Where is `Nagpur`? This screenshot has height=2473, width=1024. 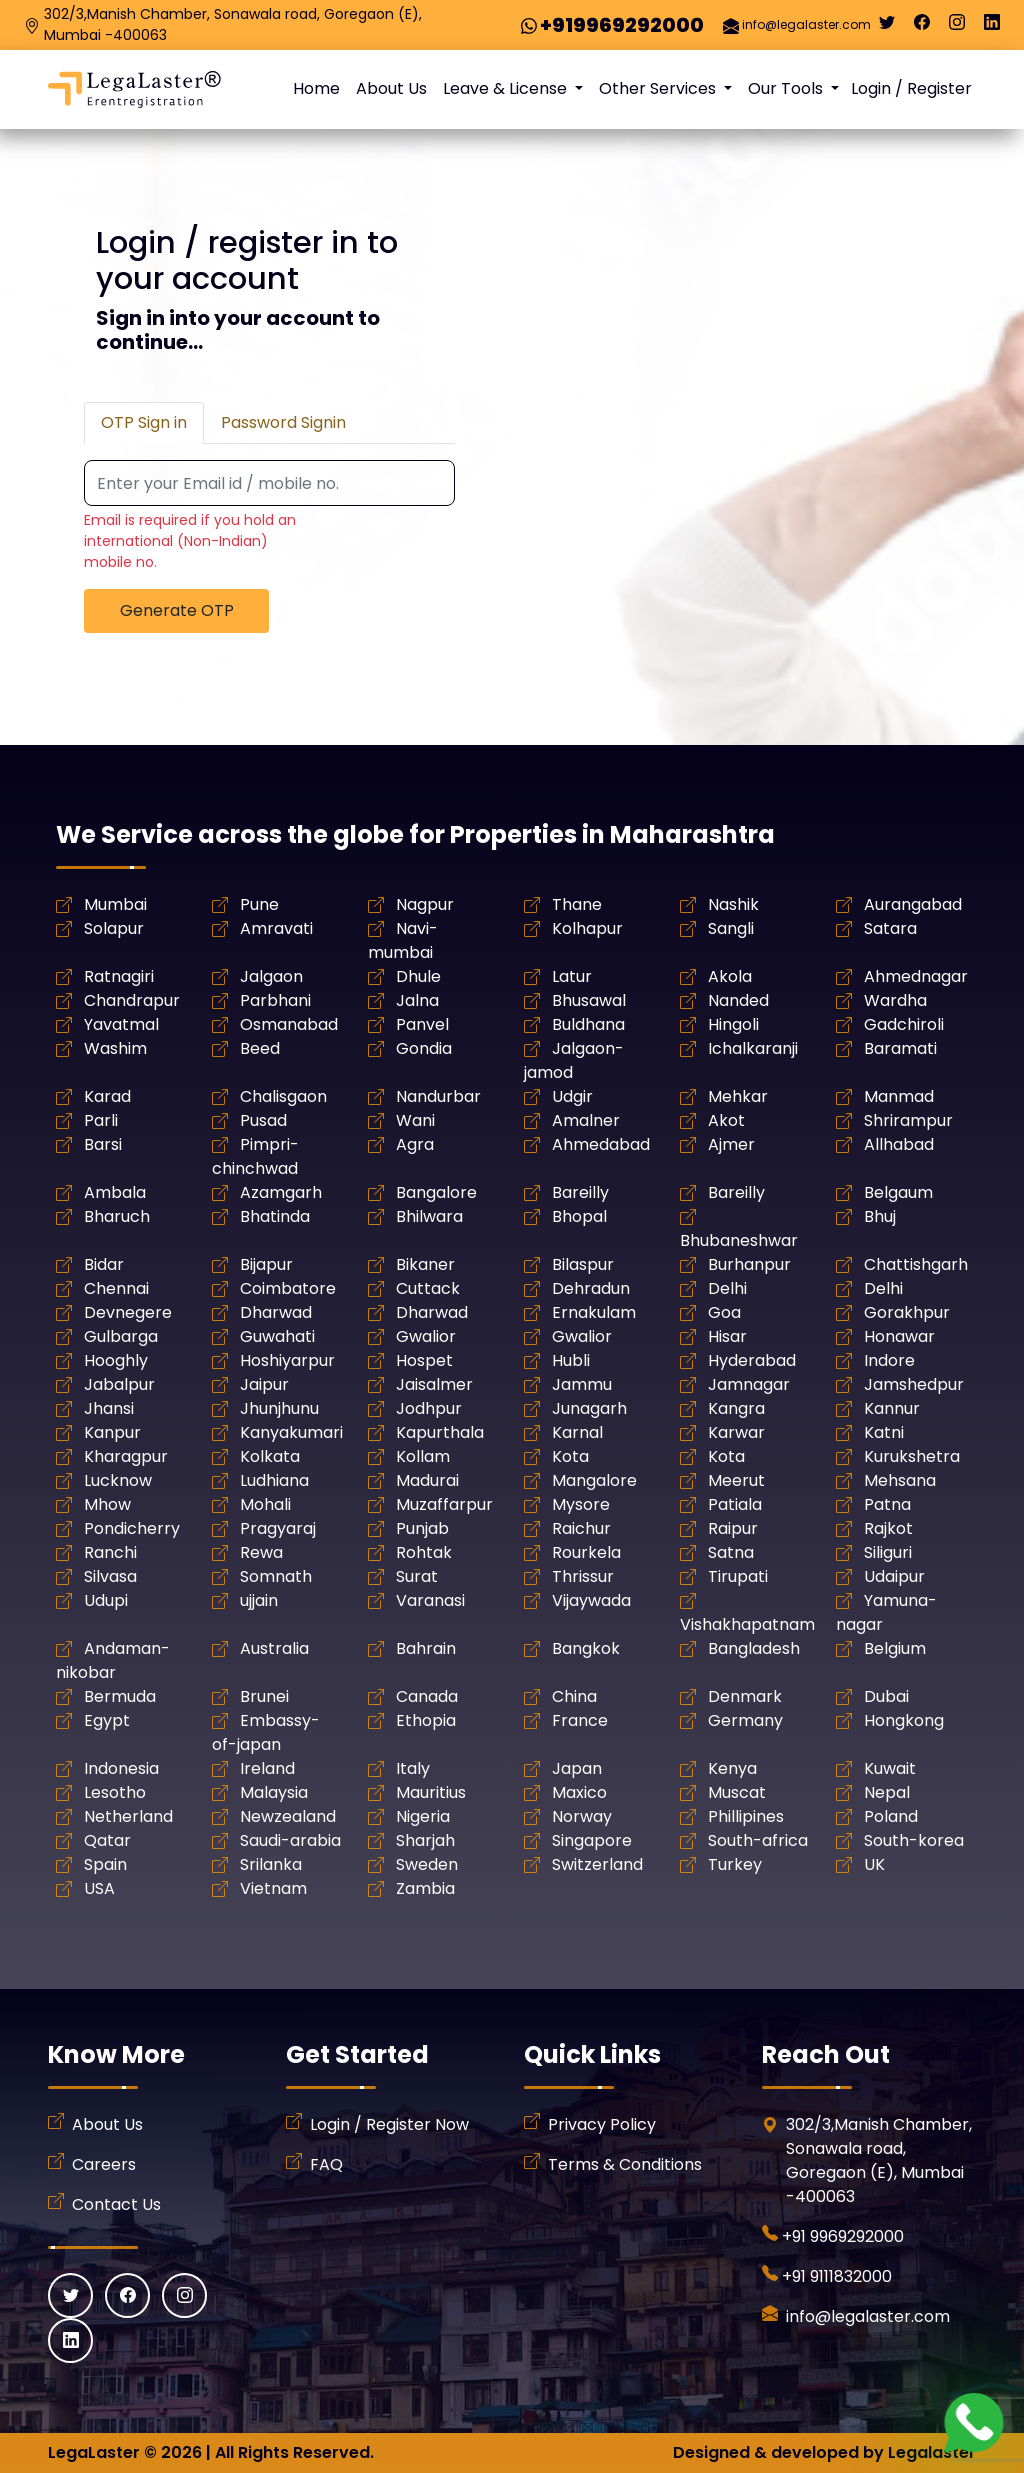
Nagpur is located at coordinates (425, 904).